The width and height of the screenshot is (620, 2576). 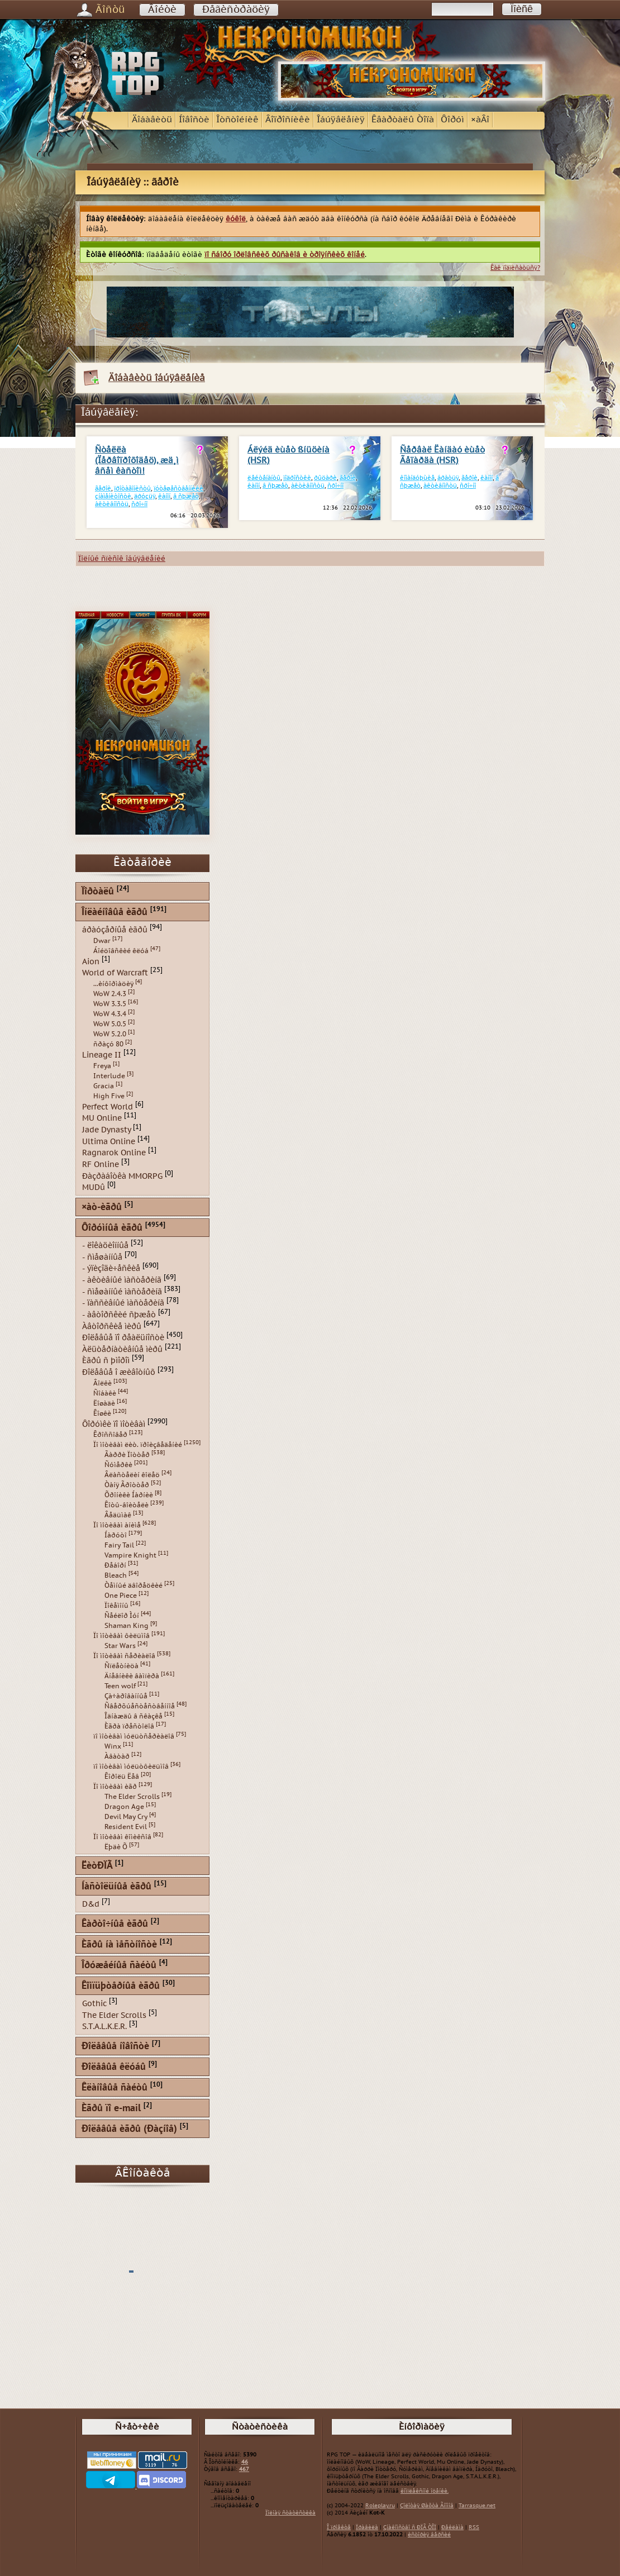 I want to click on Star Wars, so click(x=120, y=1646).